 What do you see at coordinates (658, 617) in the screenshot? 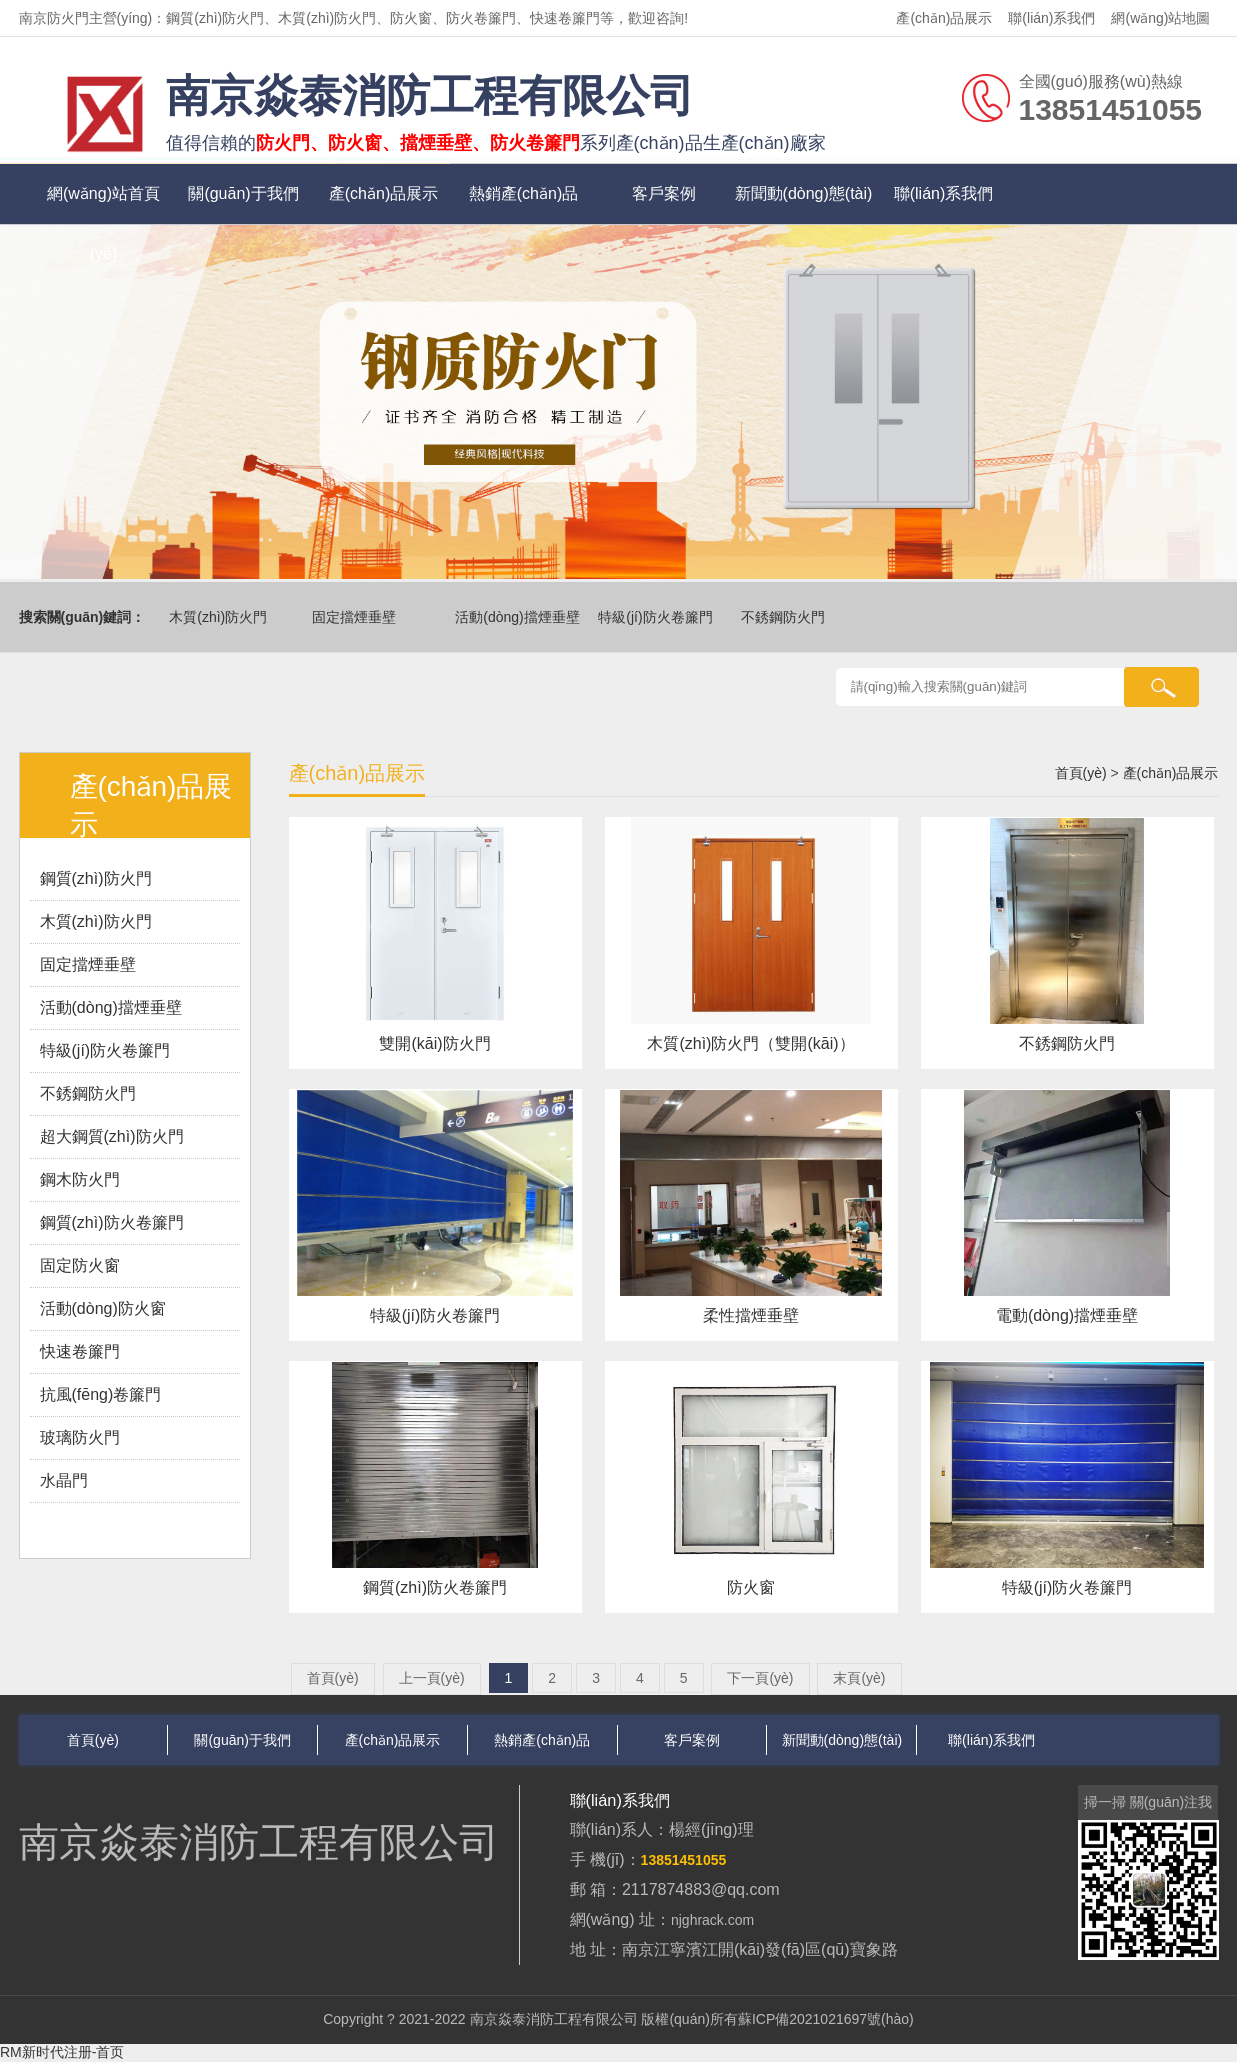
I see `特級(jí)防火卷簾門` at bounding box center [658, 617].